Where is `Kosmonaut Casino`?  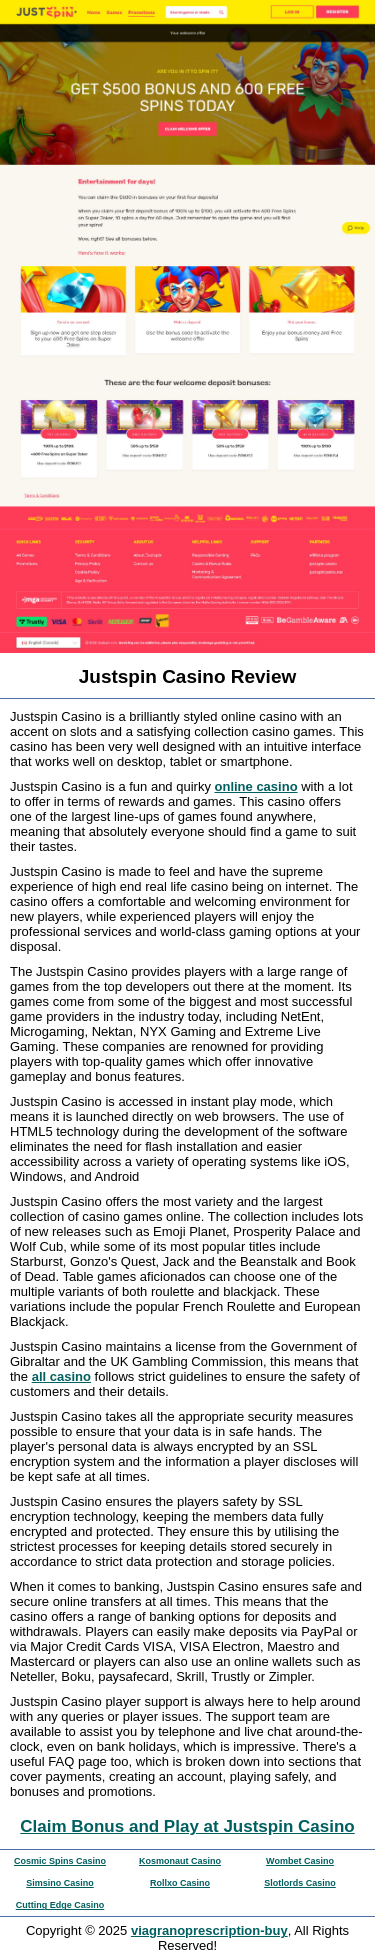 Kosmonaut Casino is located at coordinates (180, 1861).